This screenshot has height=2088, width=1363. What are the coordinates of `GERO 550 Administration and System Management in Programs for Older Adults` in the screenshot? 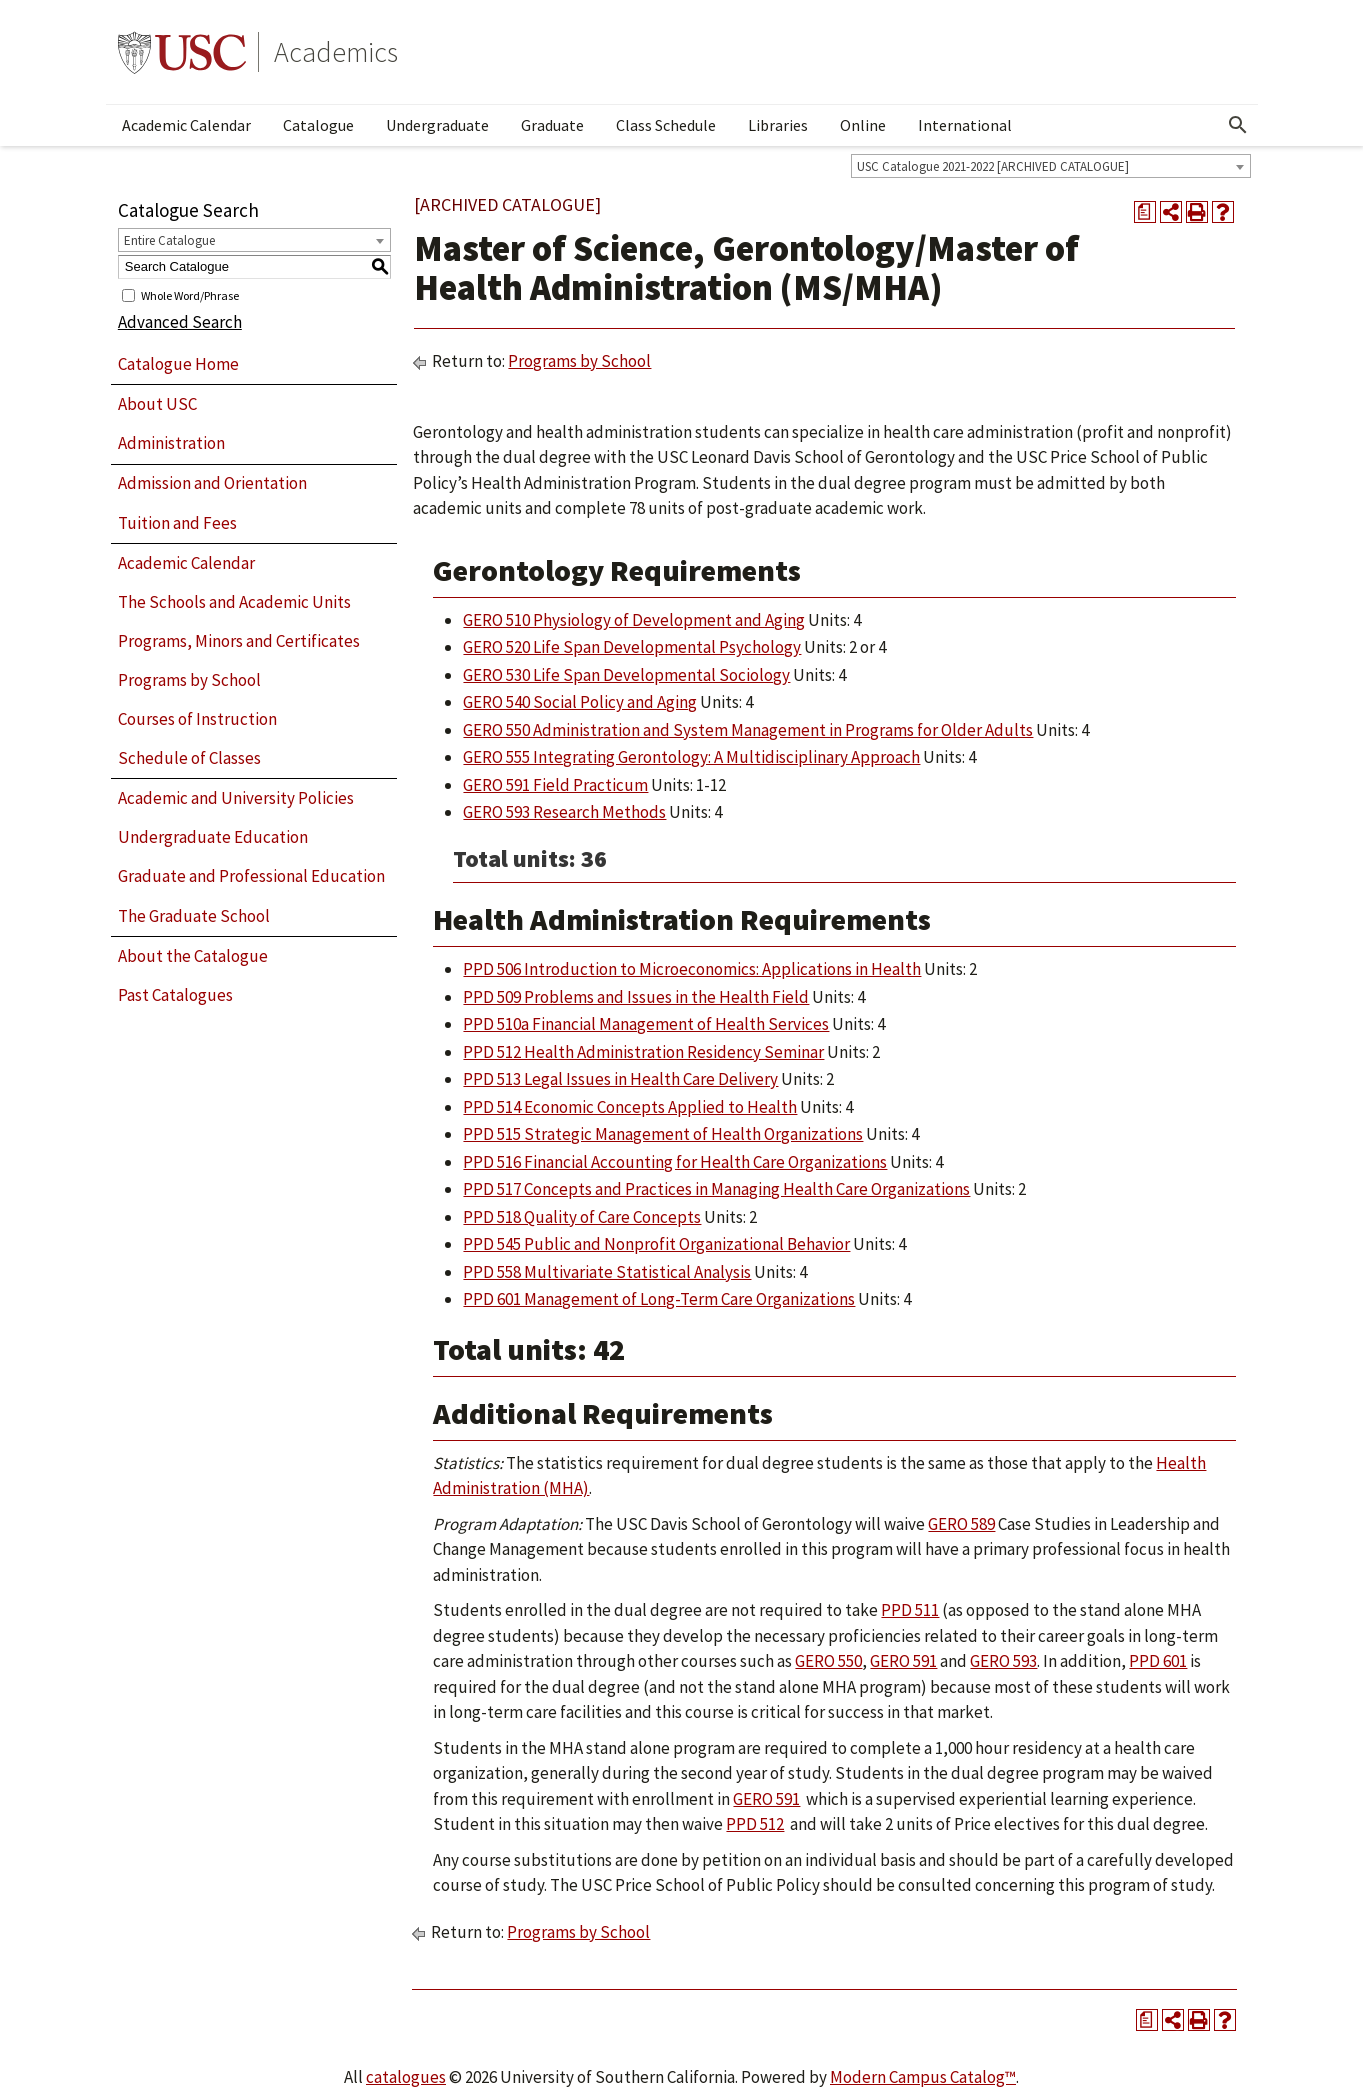 It's located at (748, 730).